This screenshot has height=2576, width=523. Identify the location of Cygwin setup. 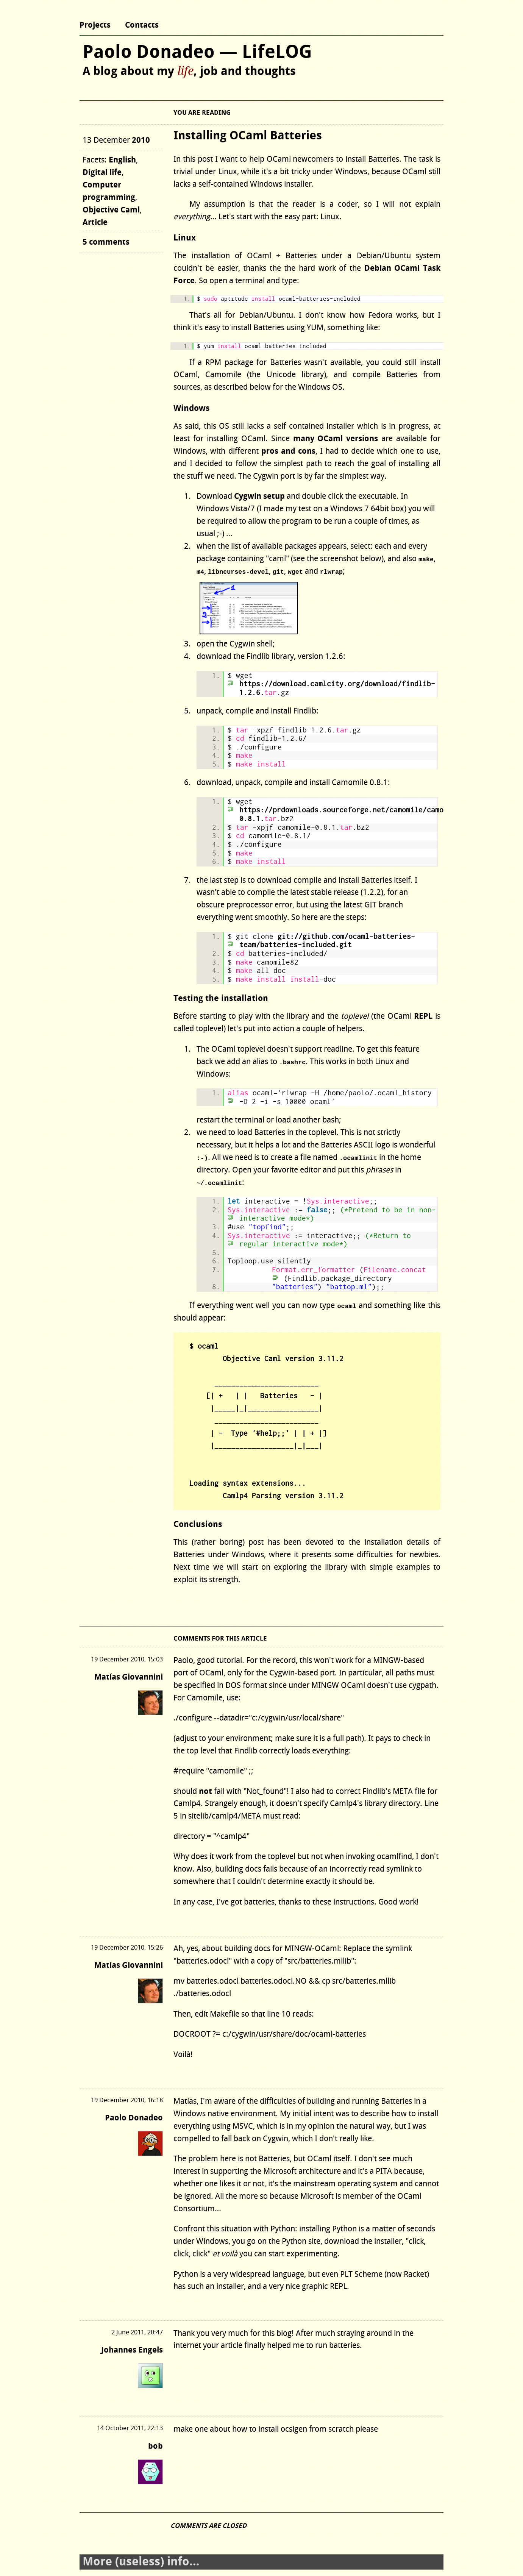
(259, 496).